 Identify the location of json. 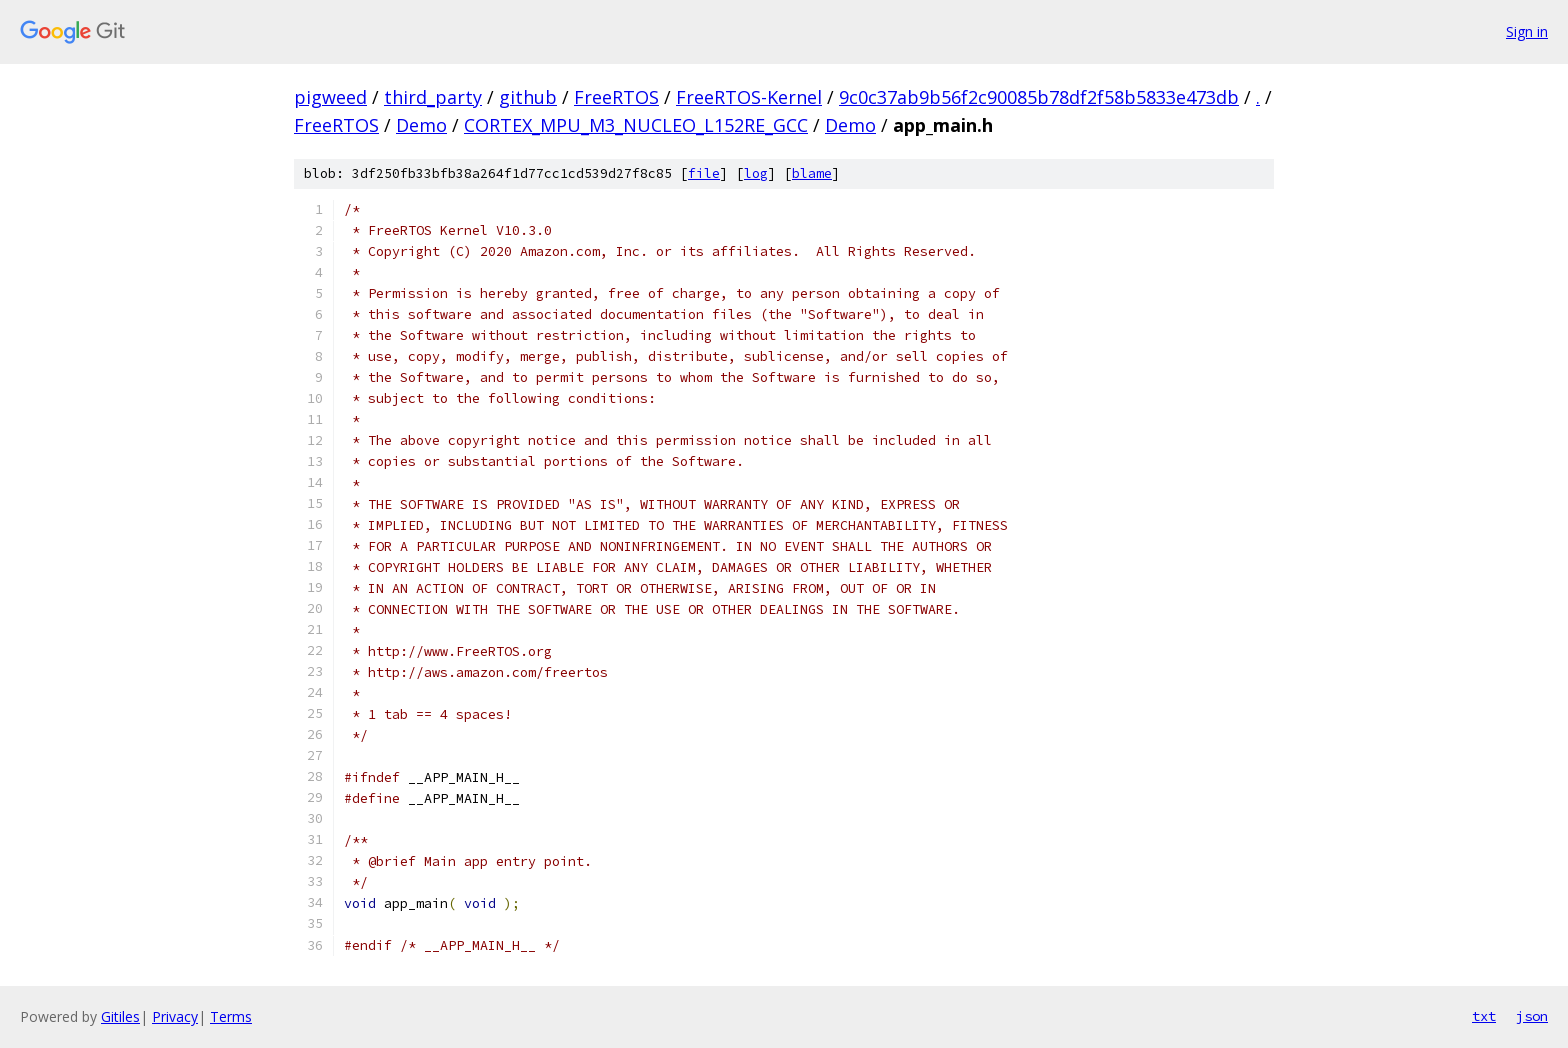
(1532, 1016).